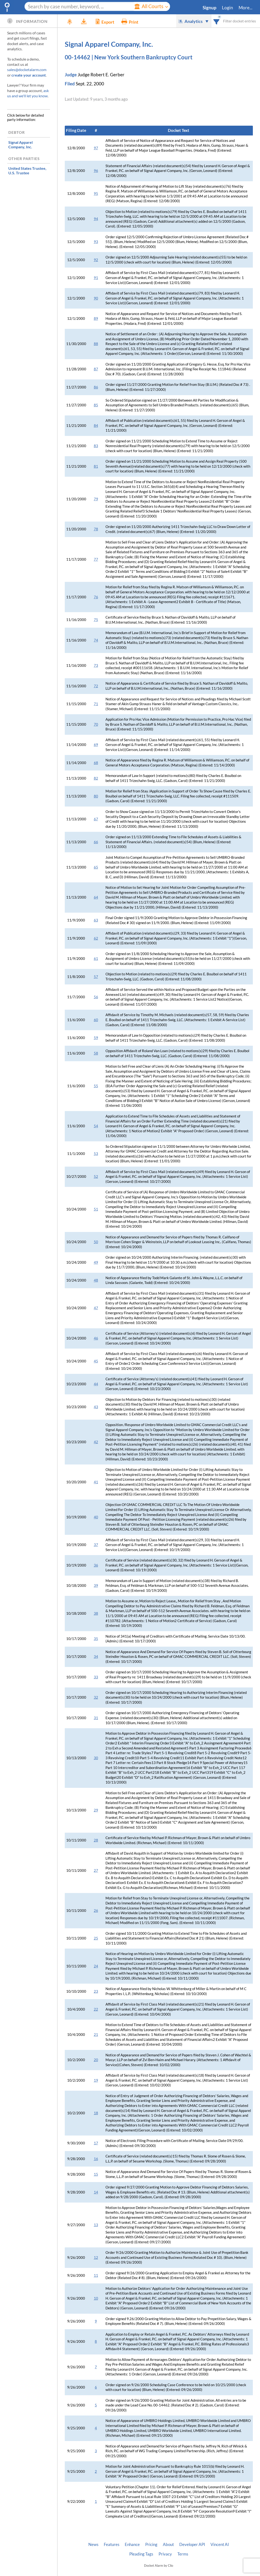 The width and height of the screenshot is (260, 2576). Describe the element at coordinates (96, 1938) in the screenshot. I see `25` at that location.